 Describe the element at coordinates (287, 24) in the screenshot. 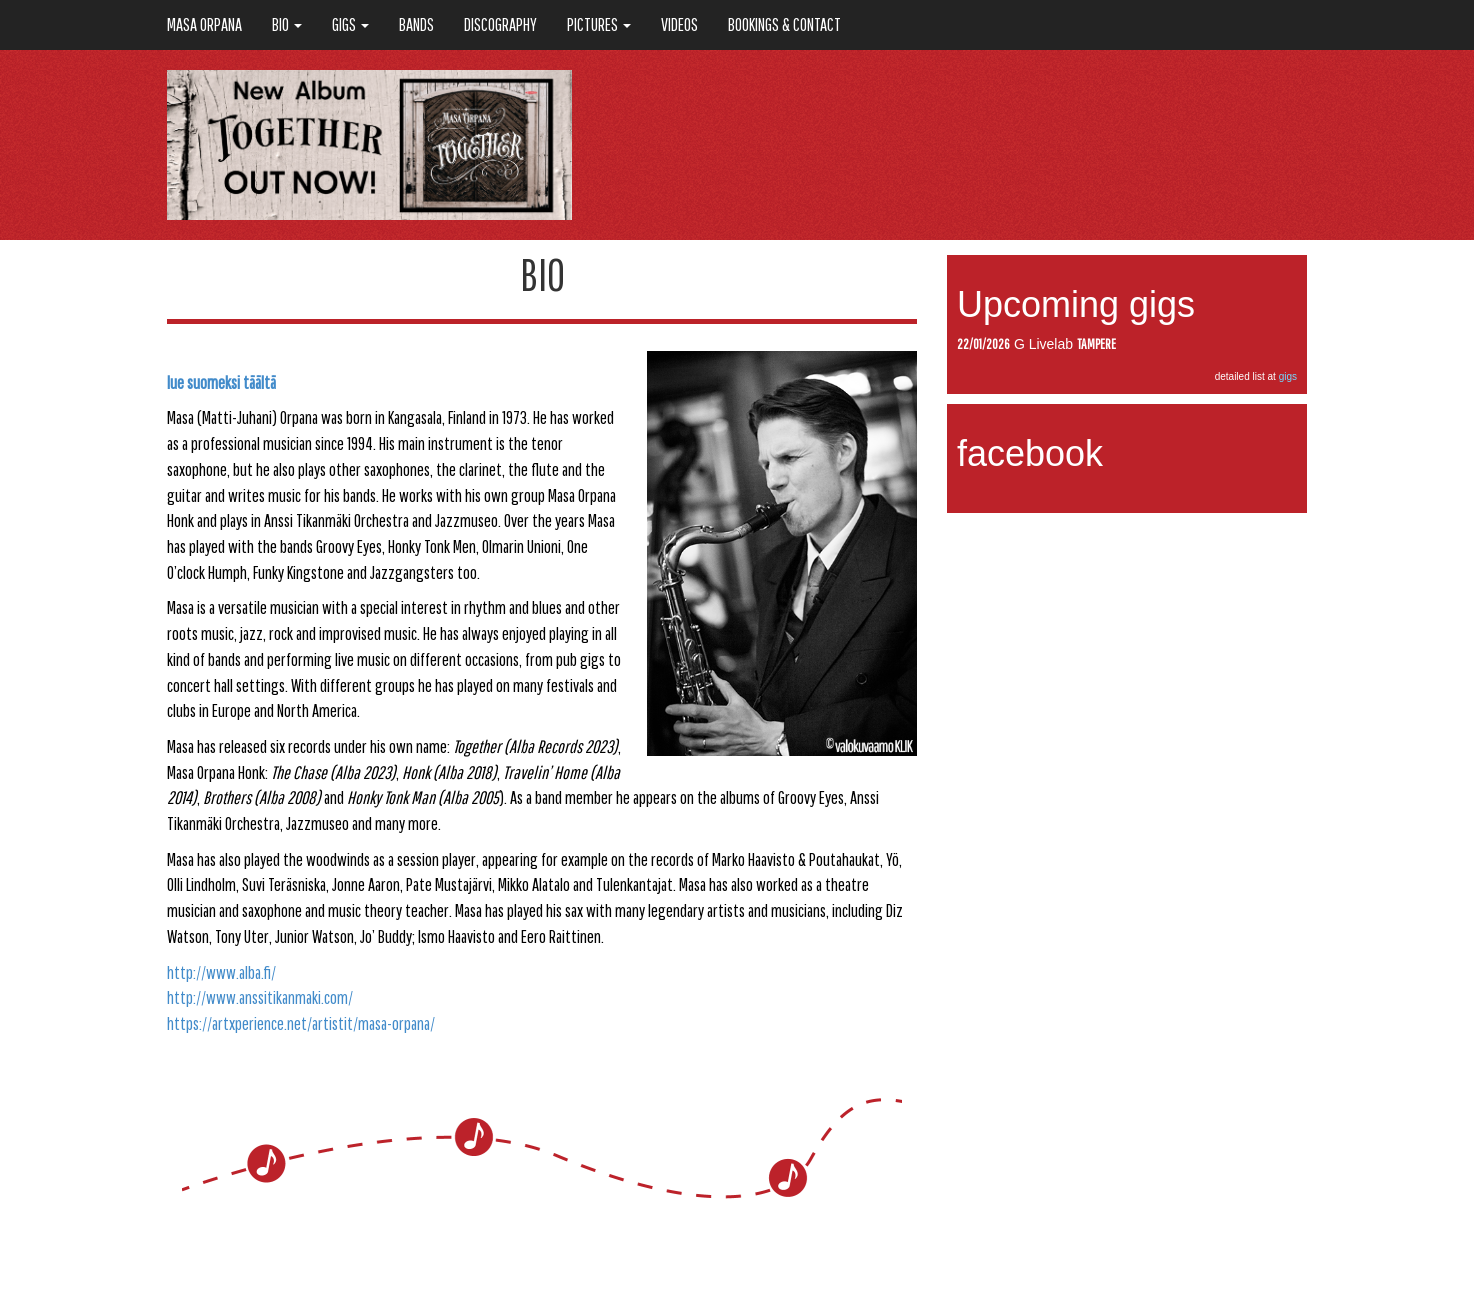

I see `BIO` at that location.